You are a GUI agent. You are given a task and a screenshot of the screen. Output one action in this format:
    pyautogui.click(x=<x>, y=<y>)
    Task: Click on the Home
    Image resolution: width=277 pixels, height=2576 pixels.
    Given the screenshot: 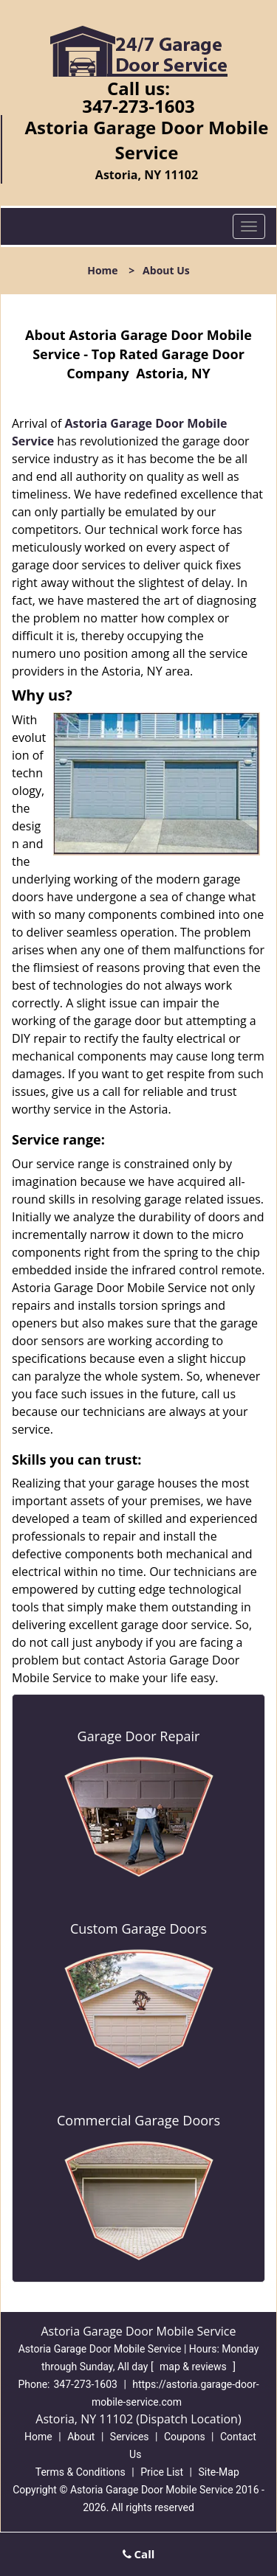 What is the action you would take?
    pyautogui.click(x=102, y=270)
    